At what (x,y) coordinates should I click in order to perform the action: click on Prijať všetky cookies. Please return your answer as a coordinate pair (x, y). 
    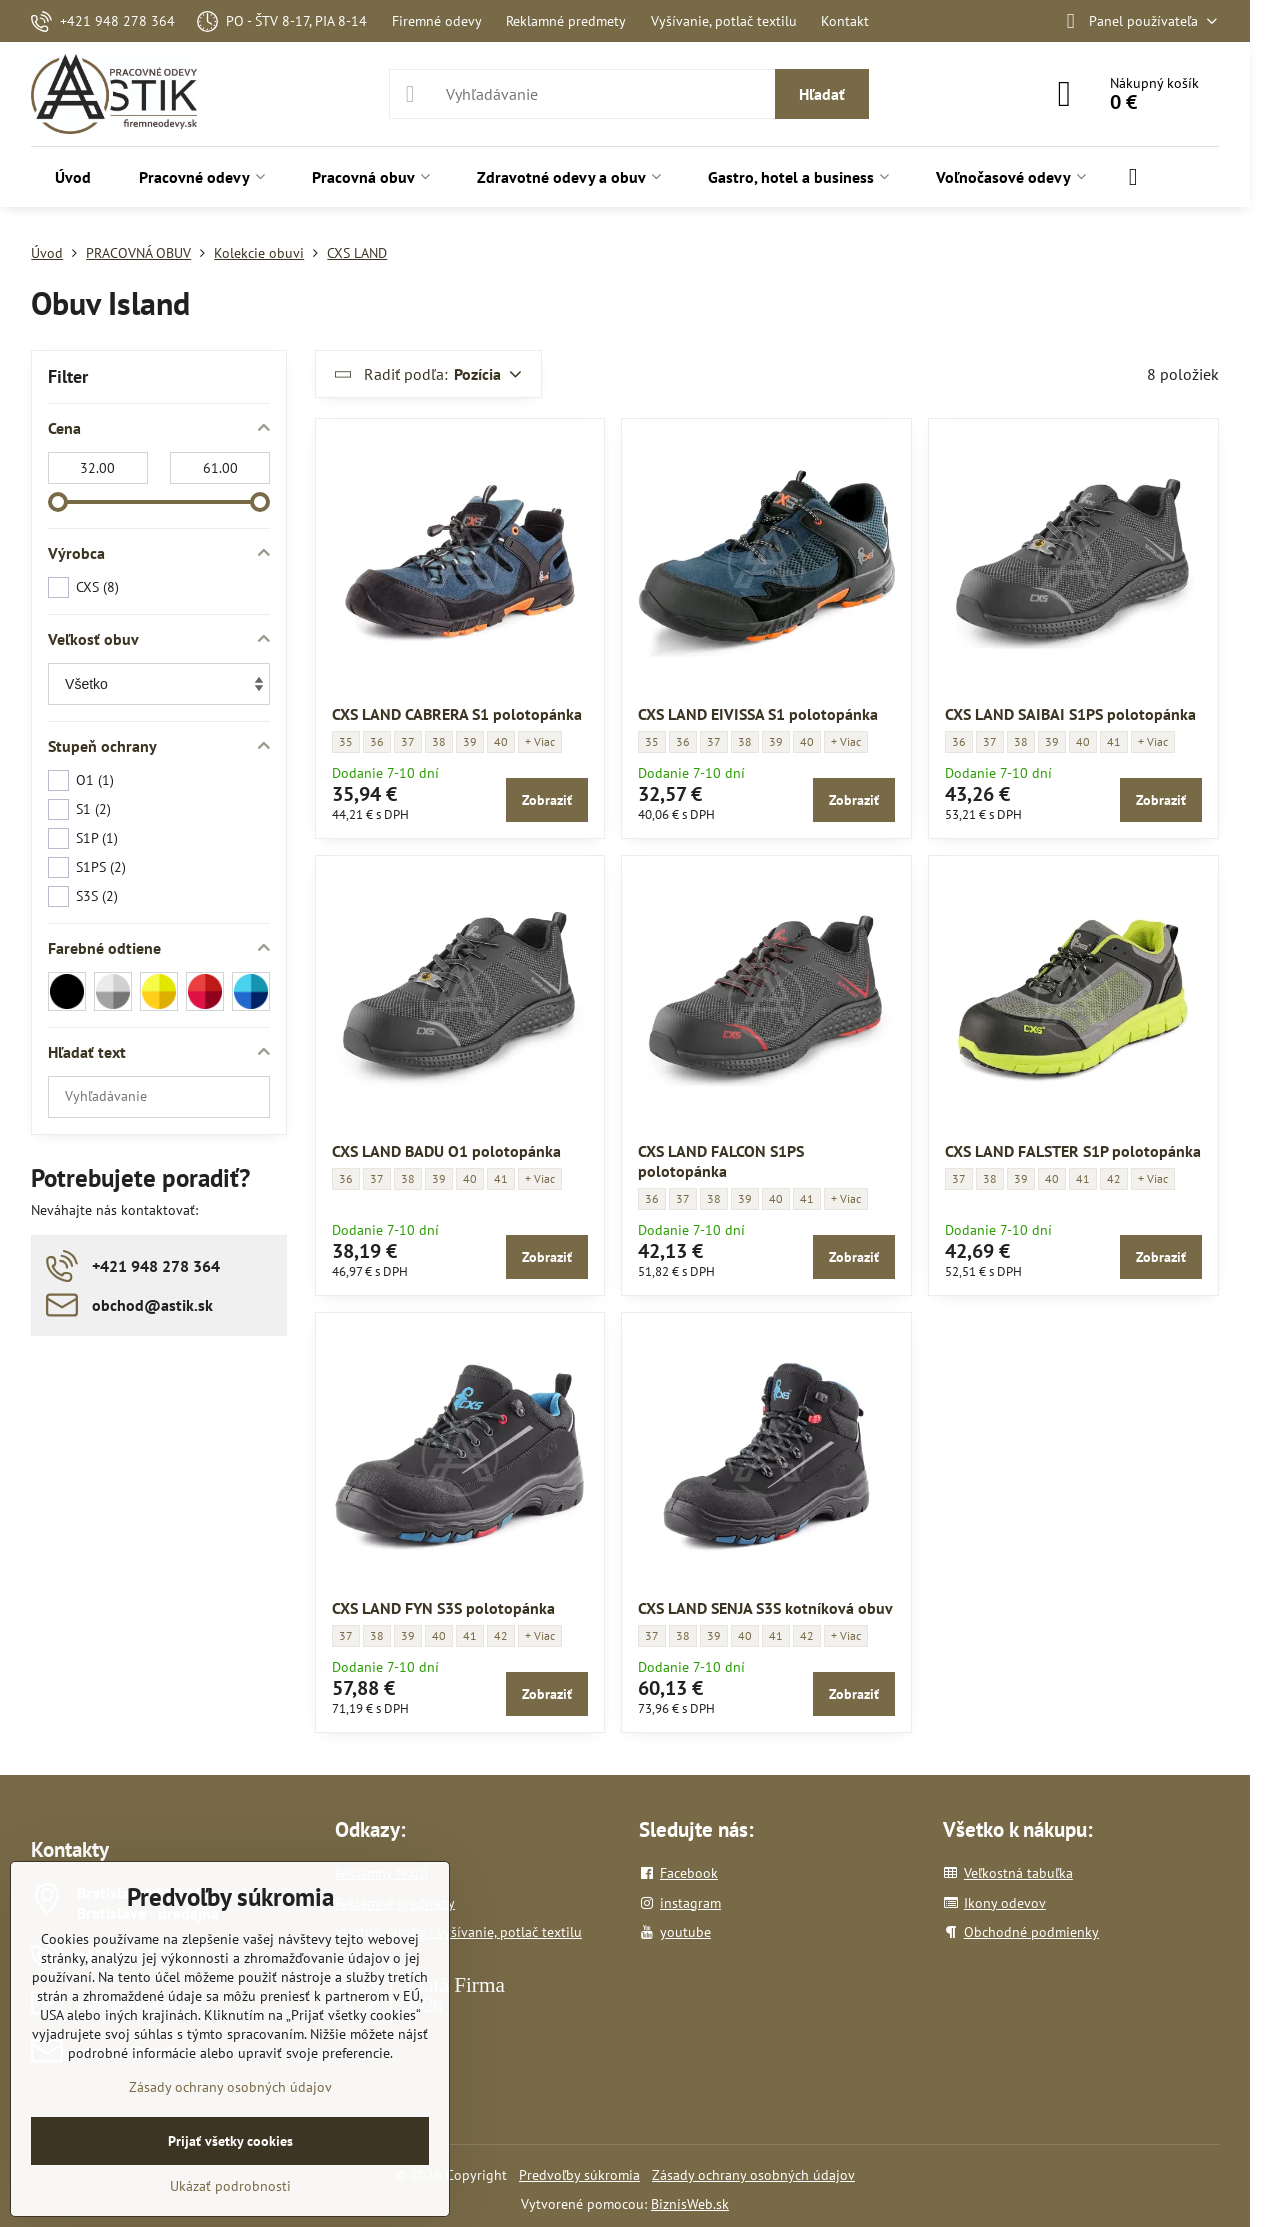
    Looking at the image, I should click on (230, 2141).